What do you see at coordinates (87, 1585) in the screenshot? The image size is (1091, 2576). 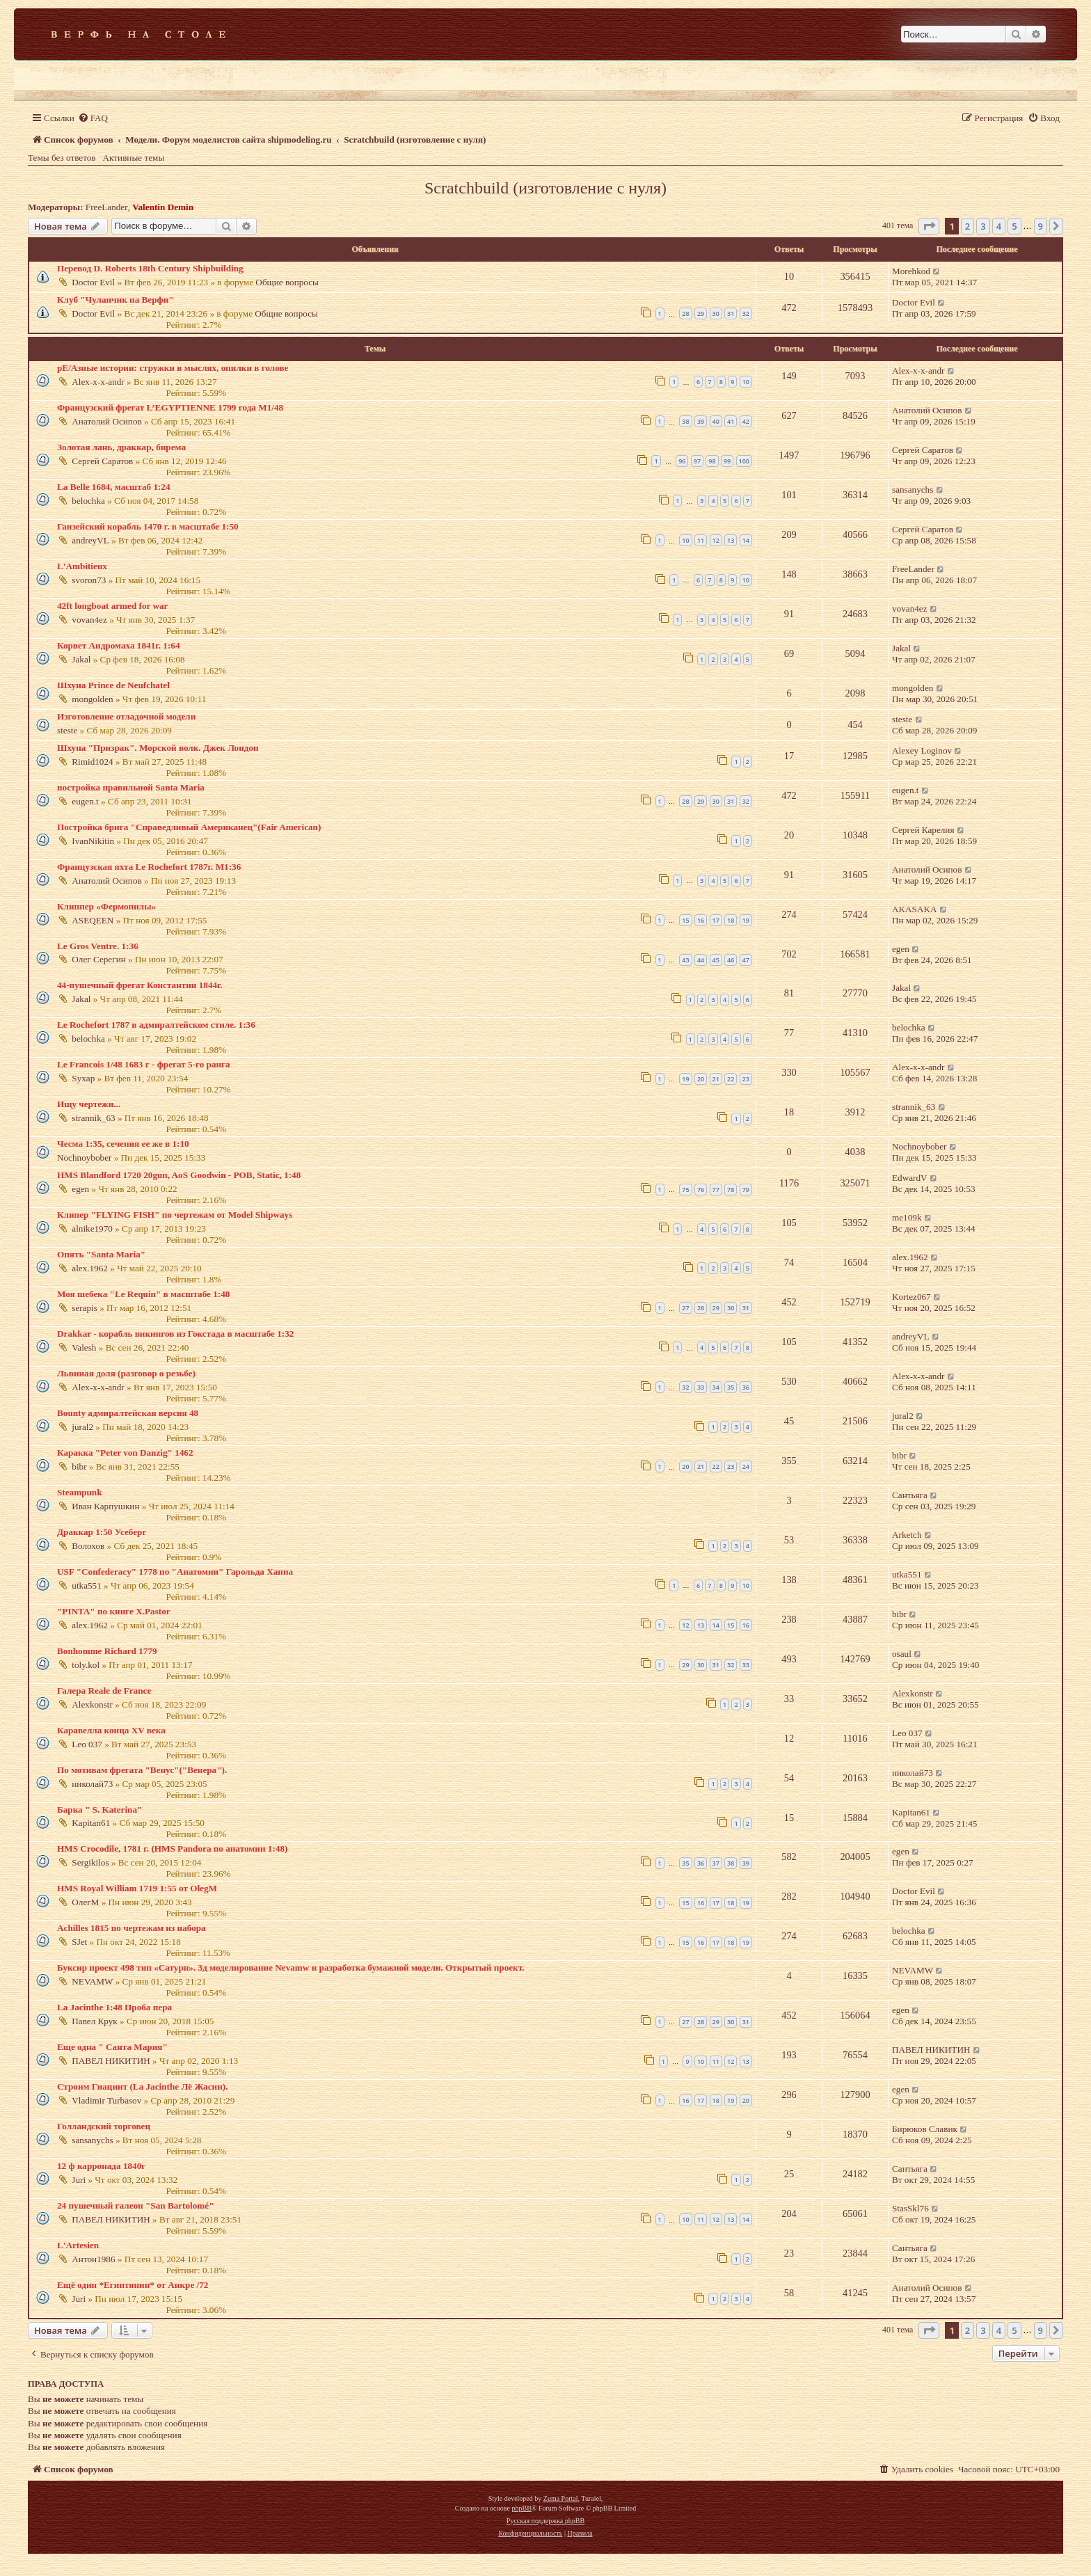 I see `utka551` at bounding box center [87, 1585].